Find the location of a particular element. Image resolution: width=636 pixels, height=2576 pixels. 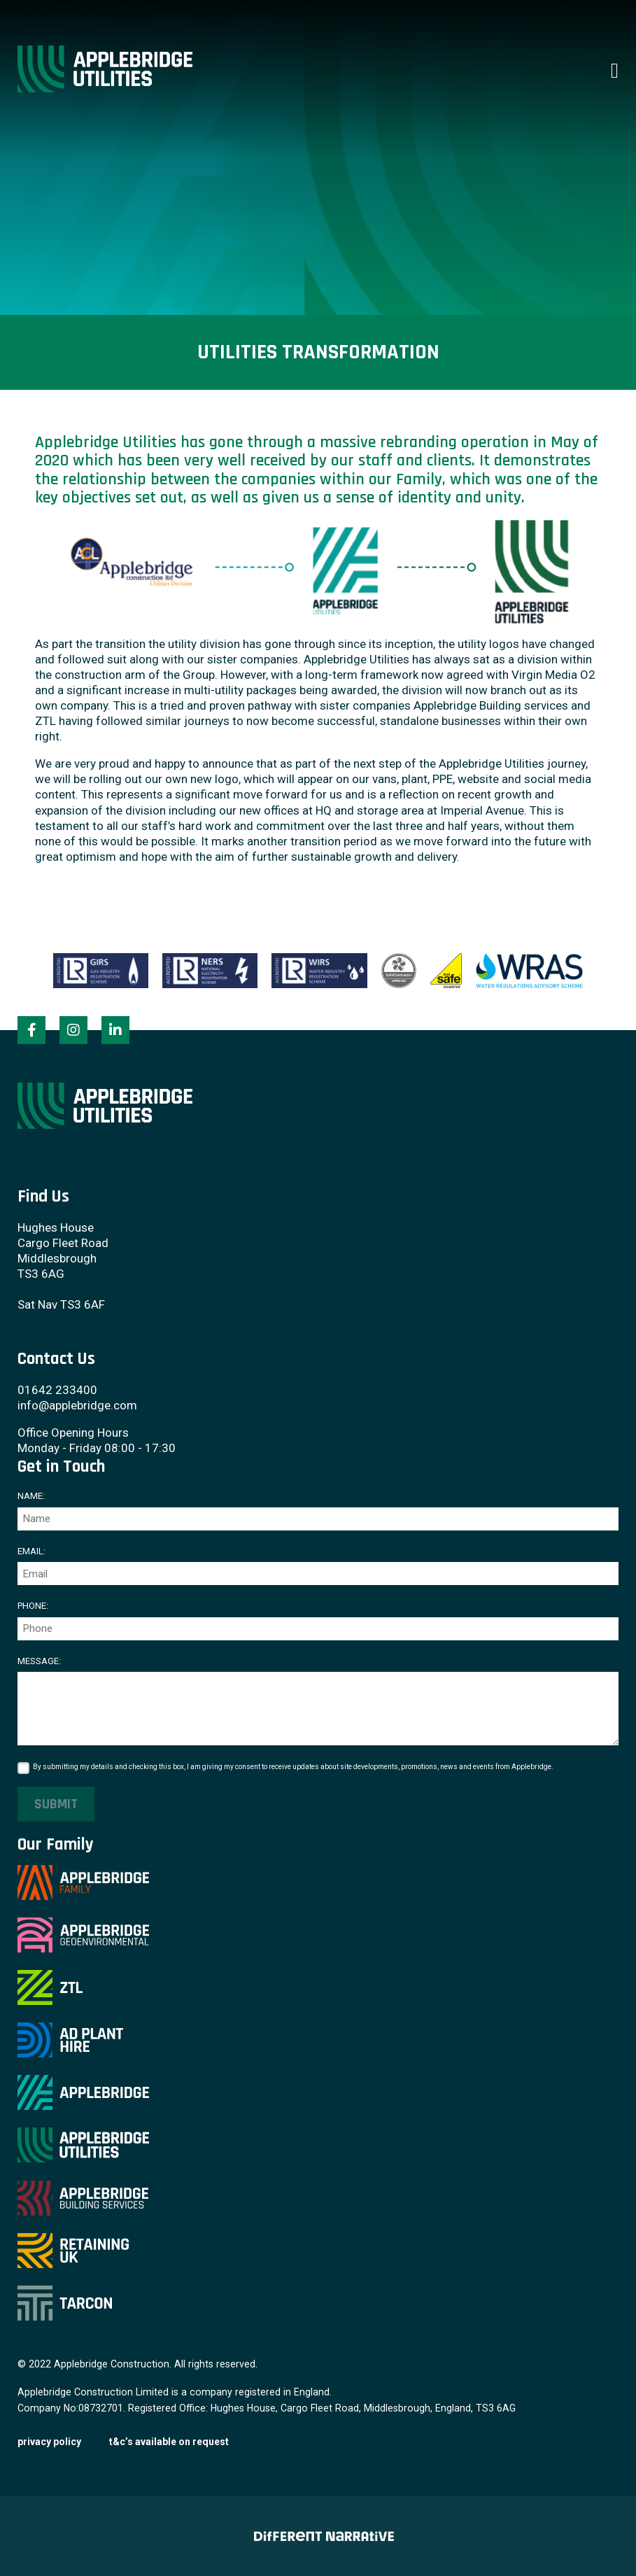

Privacy Policy is located at coordinates (49, 2441).